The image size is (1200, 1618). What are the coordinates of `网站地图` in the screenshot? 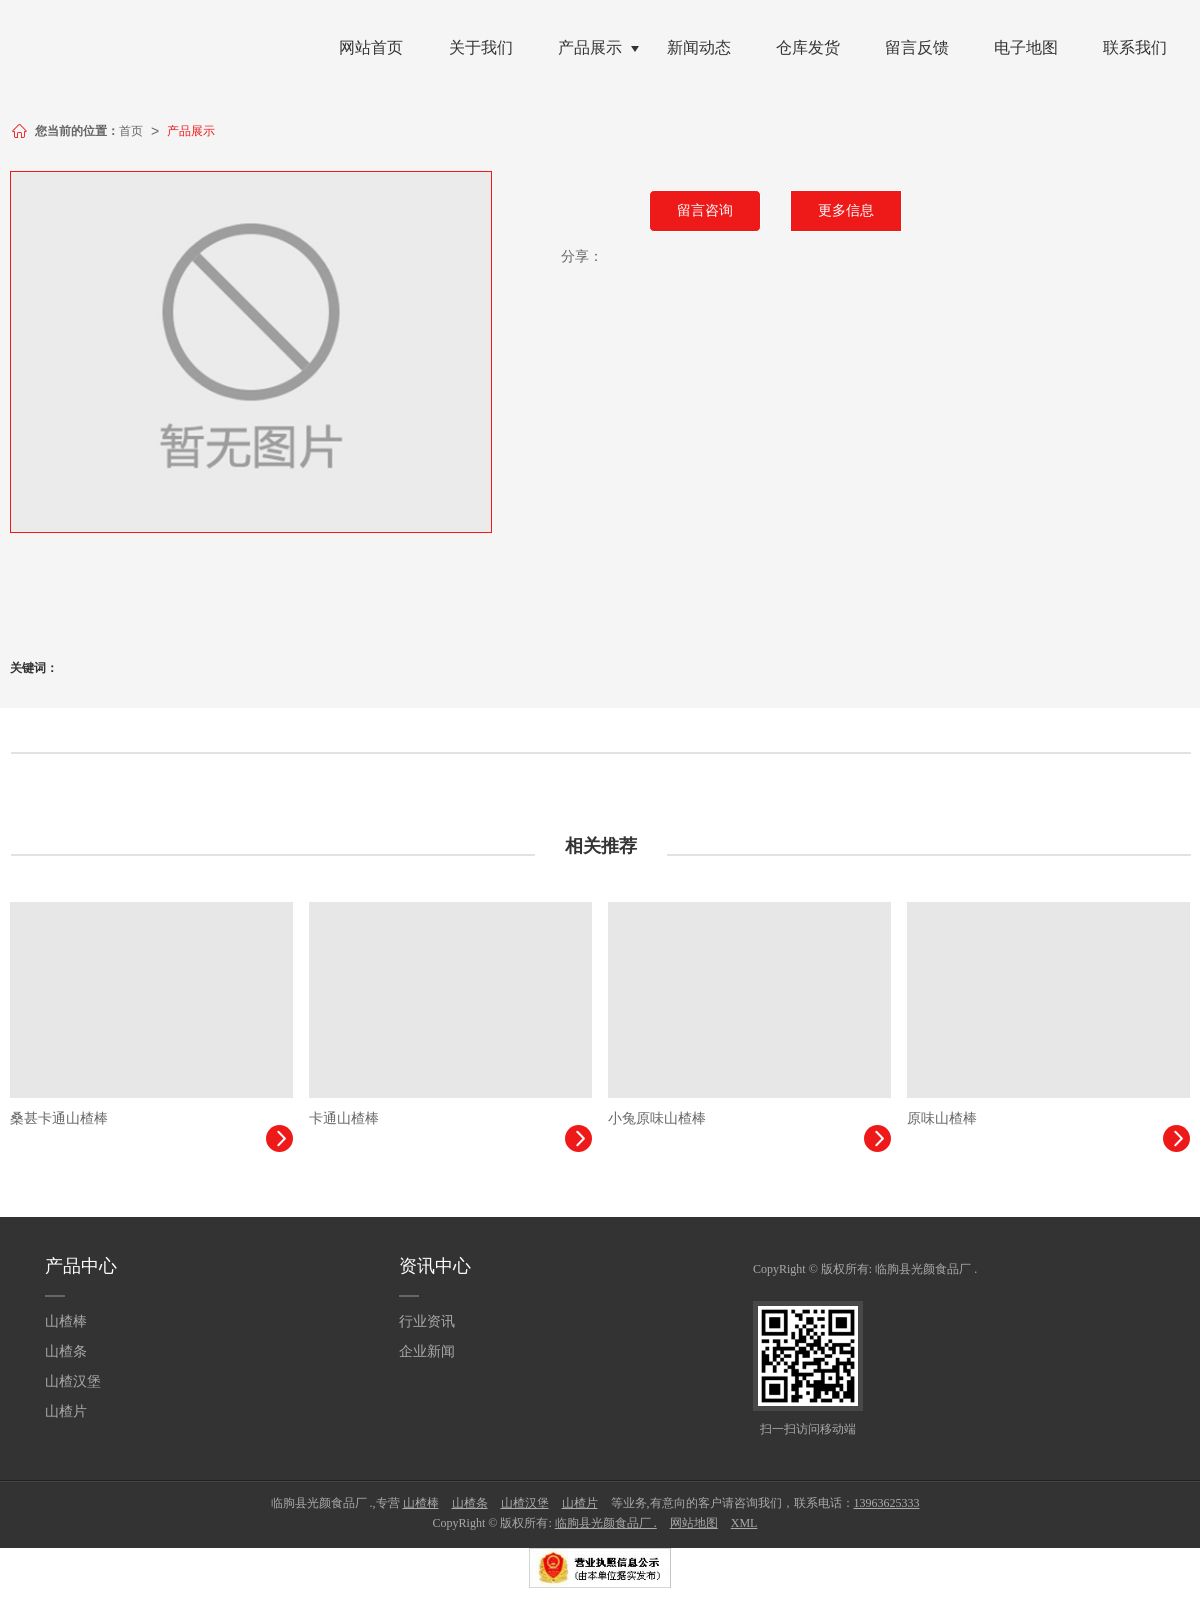 It's located at (694, 1523).